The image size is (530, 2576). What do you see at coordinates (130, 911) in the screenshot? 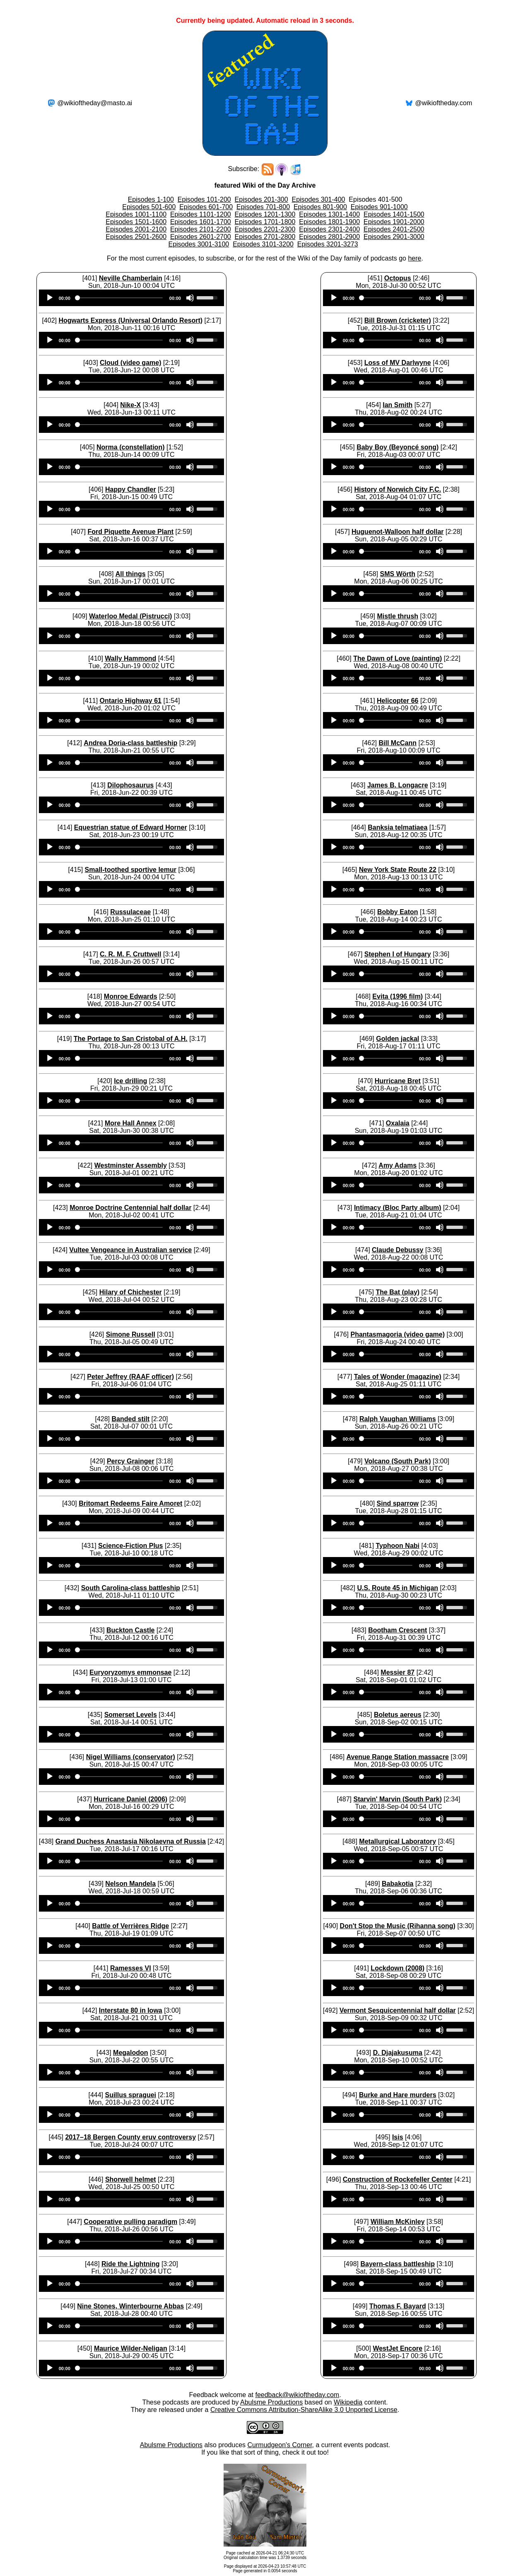
I see `Russulaceae` at bounding box center [130, 911].